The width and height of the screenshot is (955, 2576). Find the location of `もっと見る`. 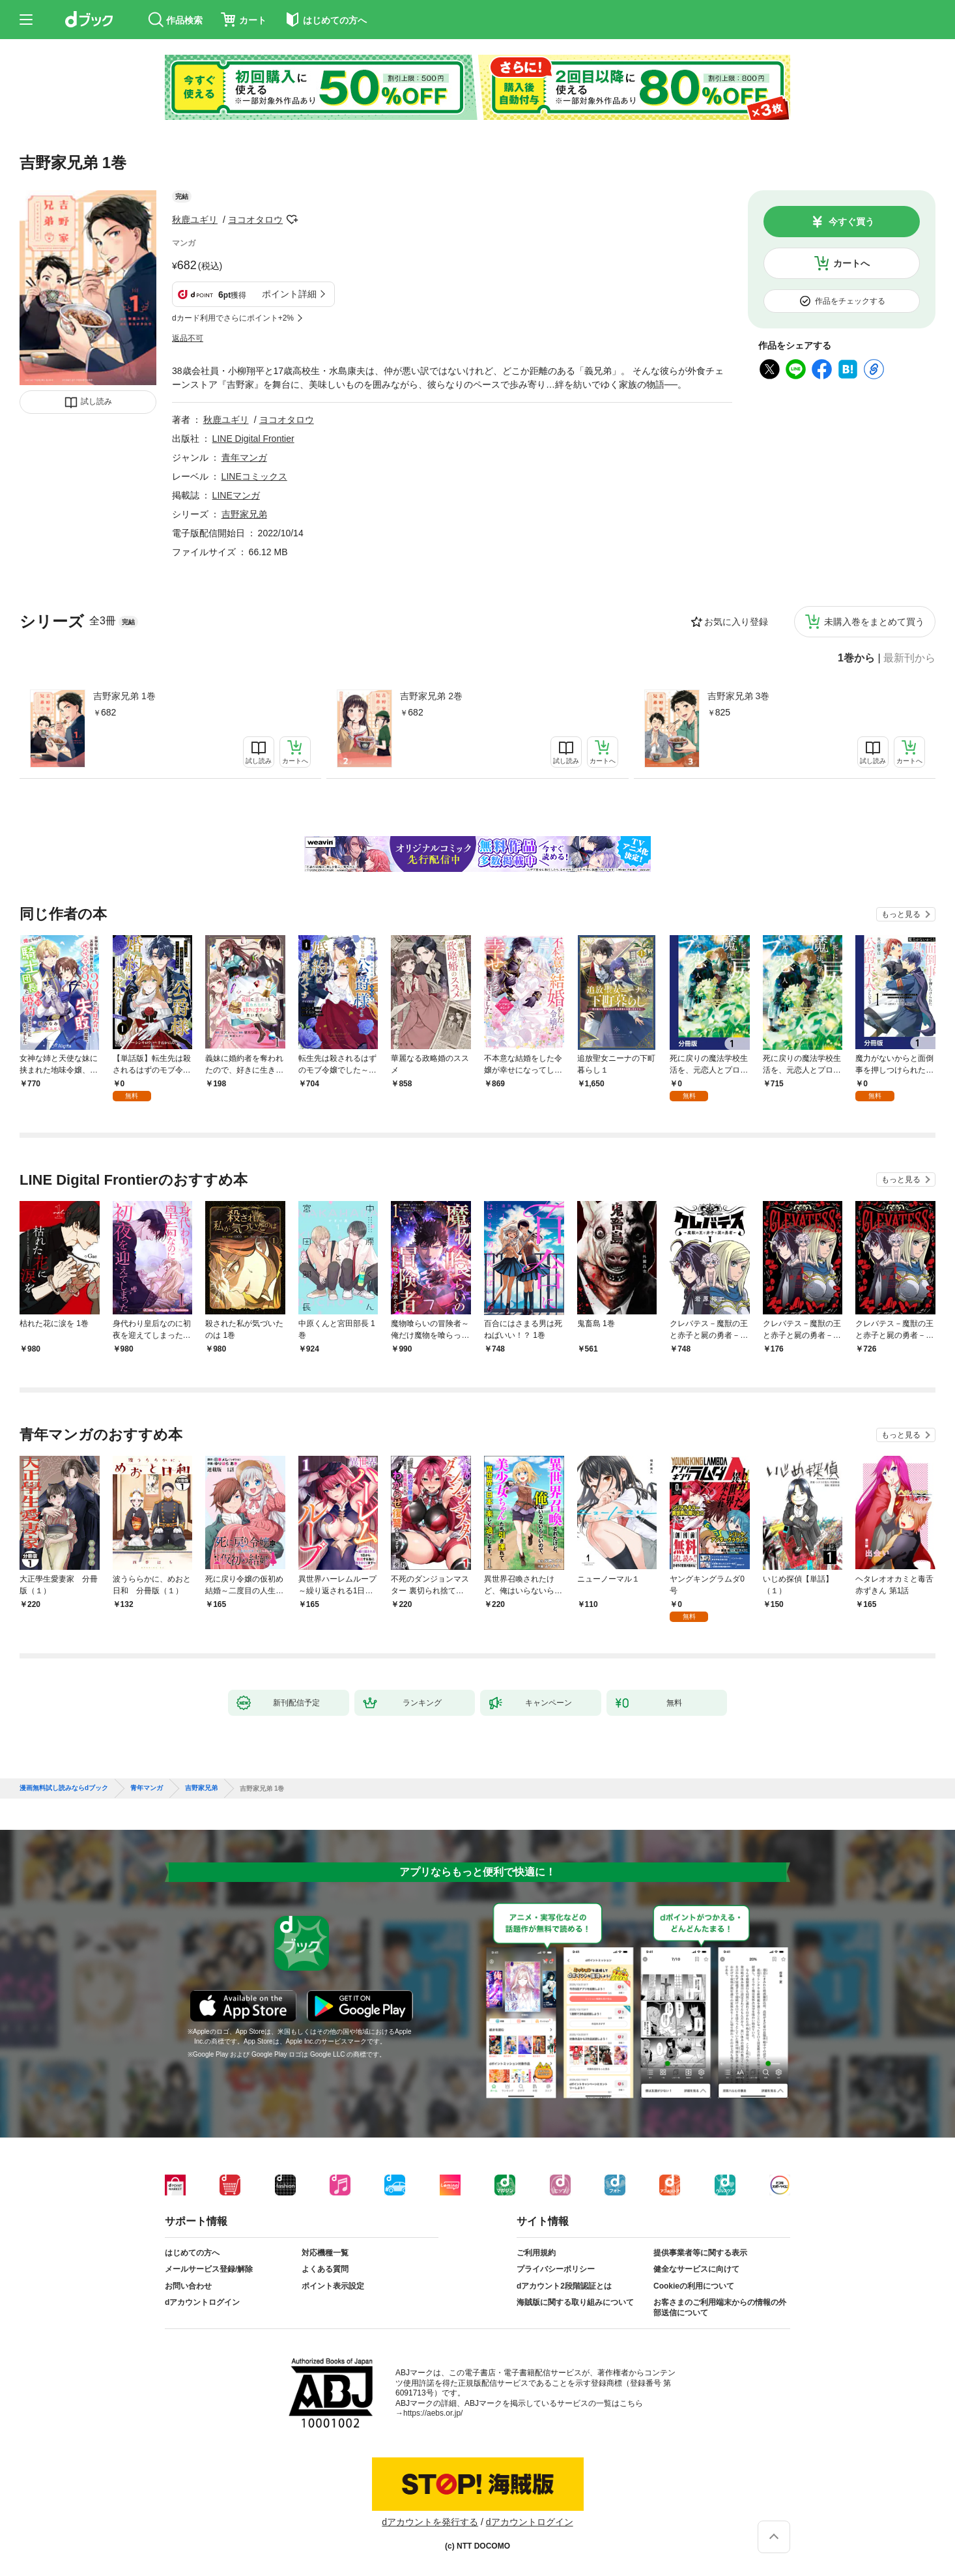

もっと見る is located at coordinates (900, 914).